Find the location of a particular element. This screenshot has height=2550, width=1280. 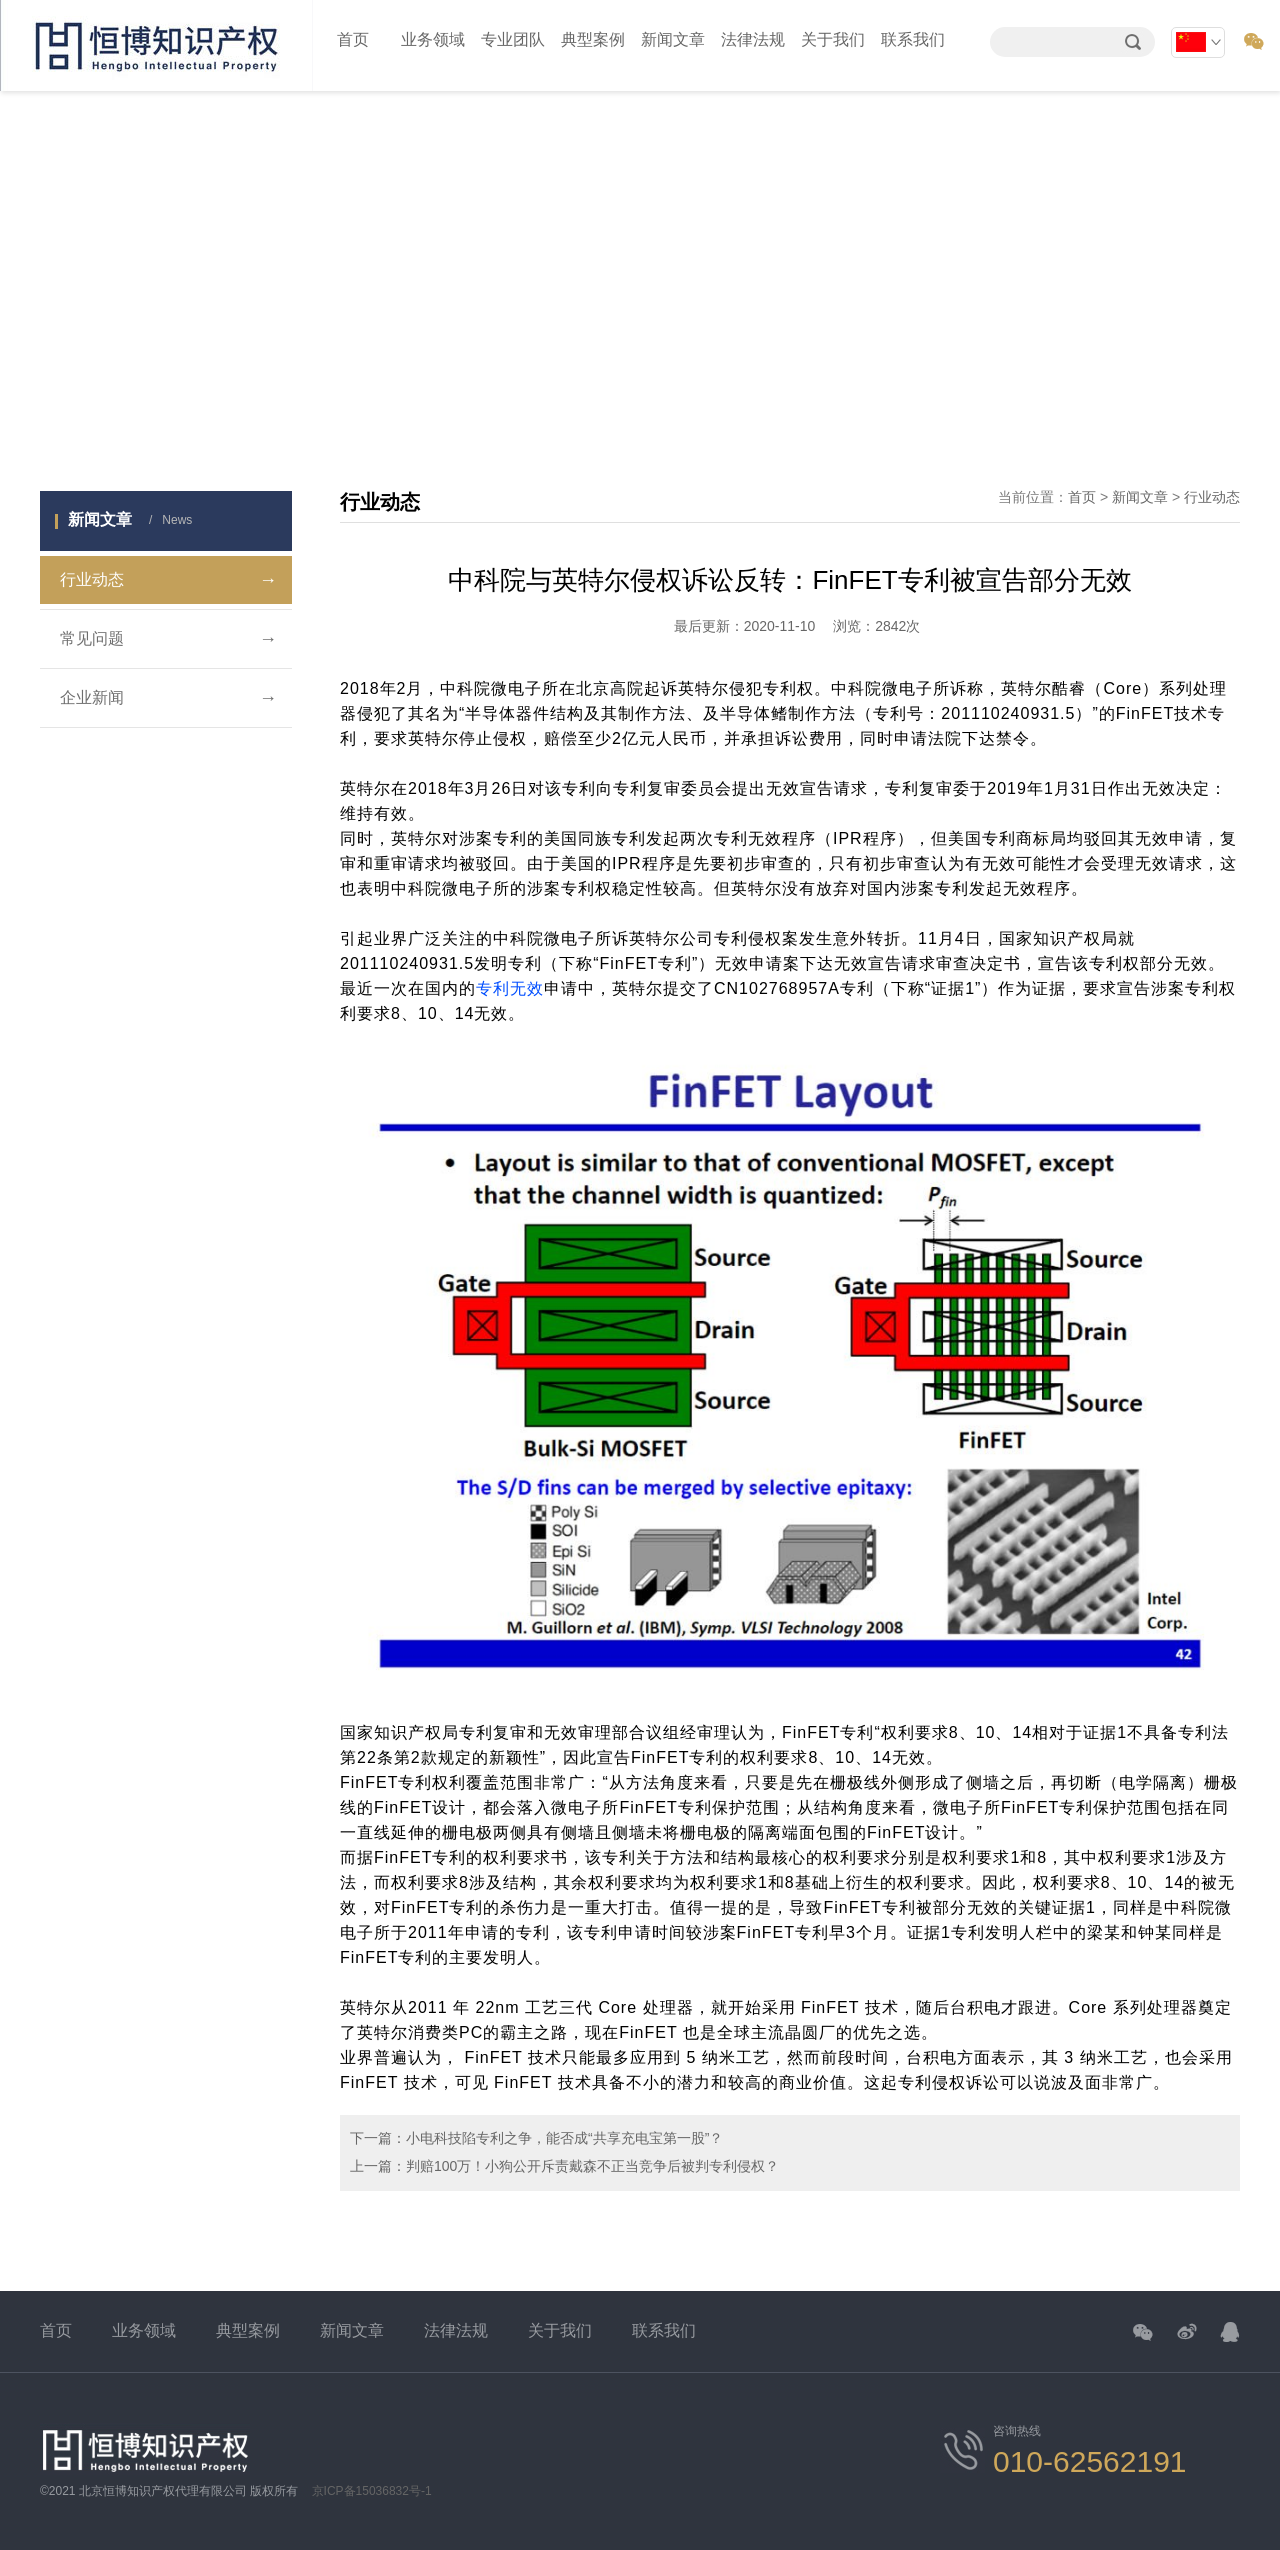

小电科技陷专利之争，能否成“共享充电宝第一股”？ is located at coordinates (564, 2138).